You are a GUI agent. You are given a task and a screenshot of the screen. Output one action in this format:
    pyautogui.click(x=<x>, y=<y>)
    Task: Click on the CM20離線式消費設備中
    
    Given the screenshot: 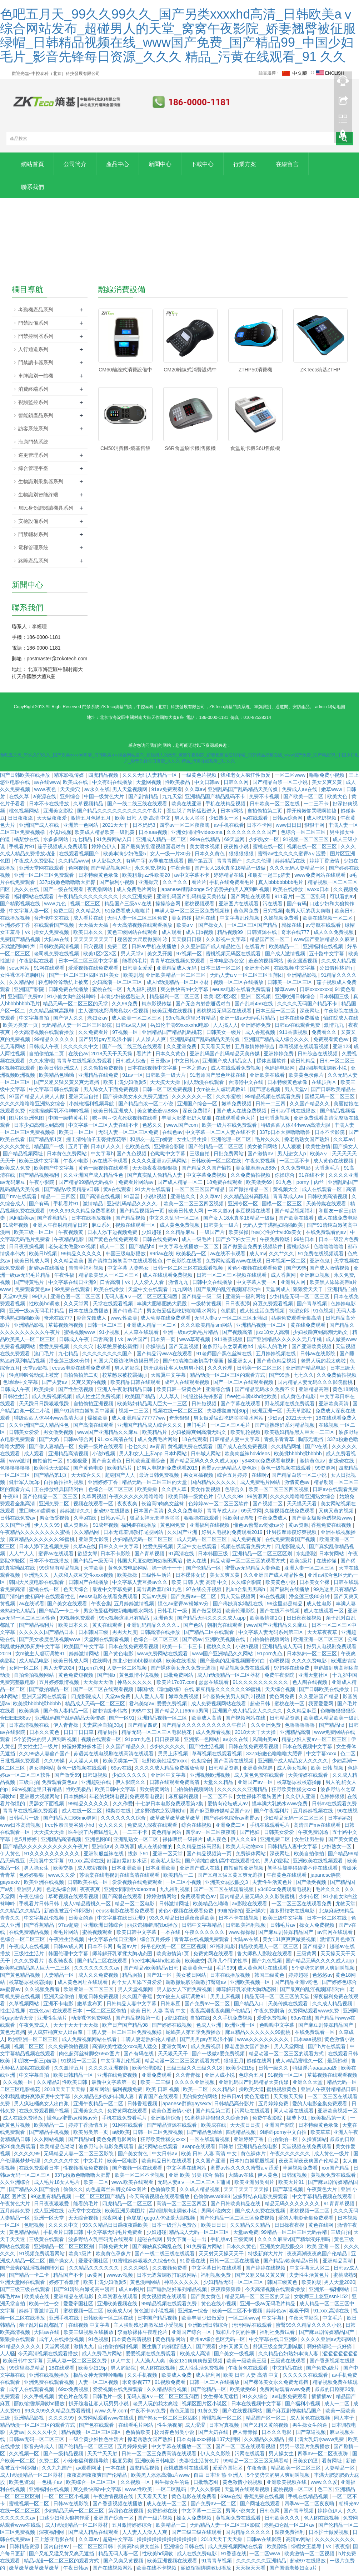 What is the action you would take?
    pyautogui.click(x=190, y=374)
    